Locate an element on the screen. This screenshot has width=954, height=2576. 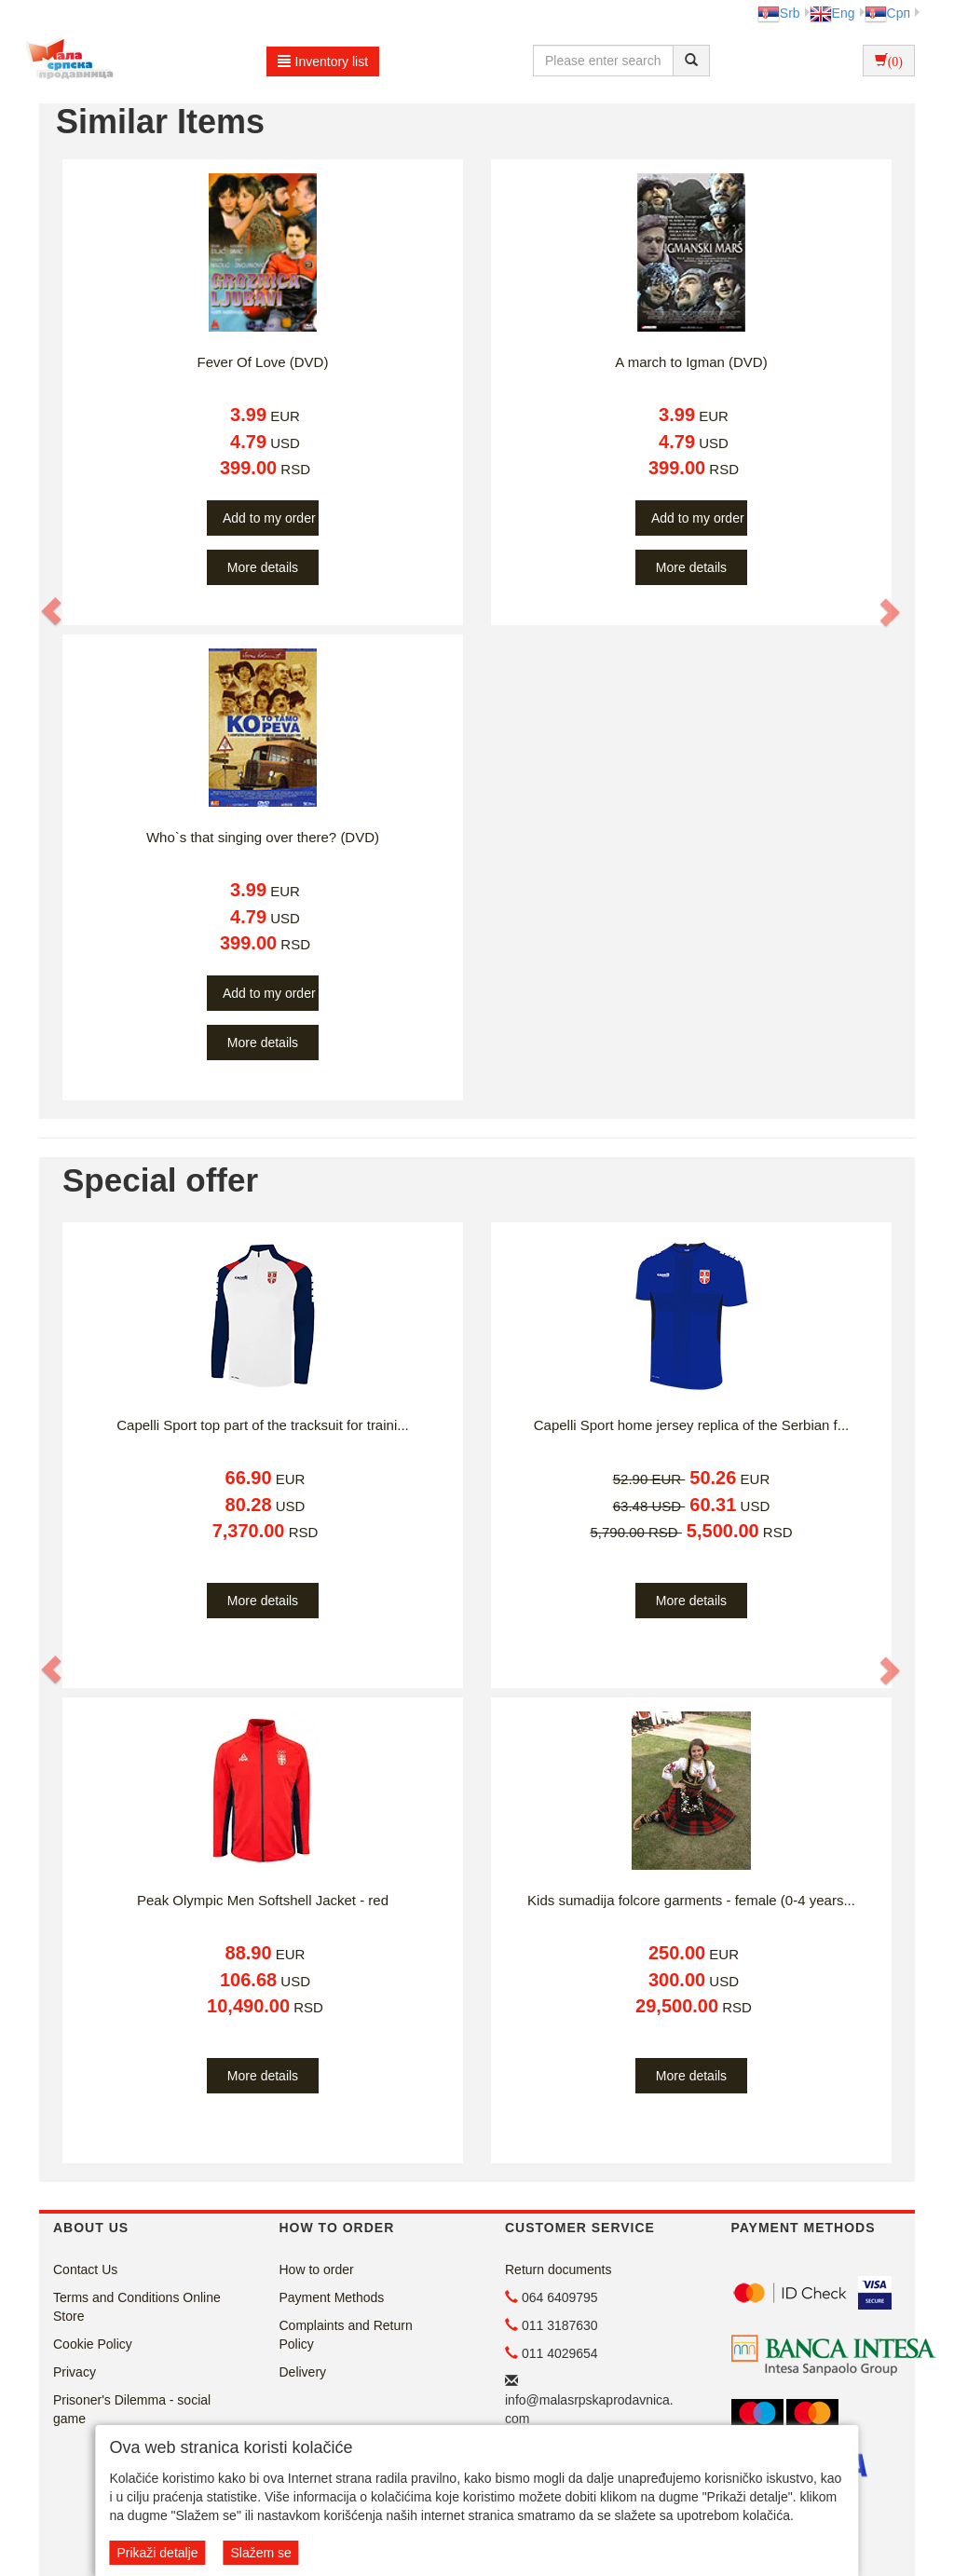
Cookie Policy is located at coordinates (92, 2344).